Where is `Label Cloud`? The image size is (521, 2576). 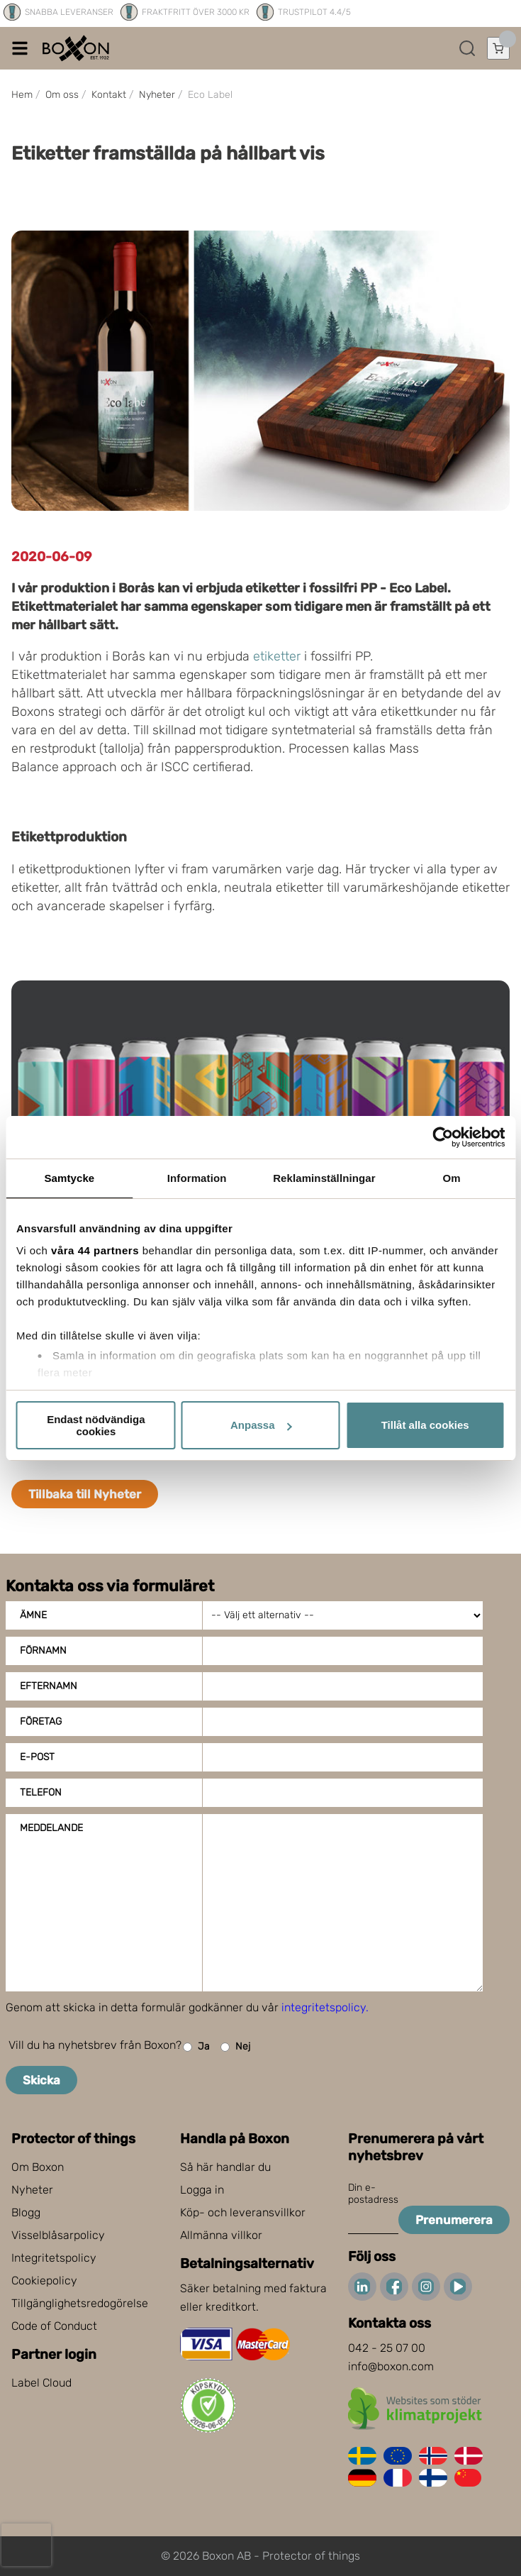 Label Cloud is located at coordinates (41, 2382).